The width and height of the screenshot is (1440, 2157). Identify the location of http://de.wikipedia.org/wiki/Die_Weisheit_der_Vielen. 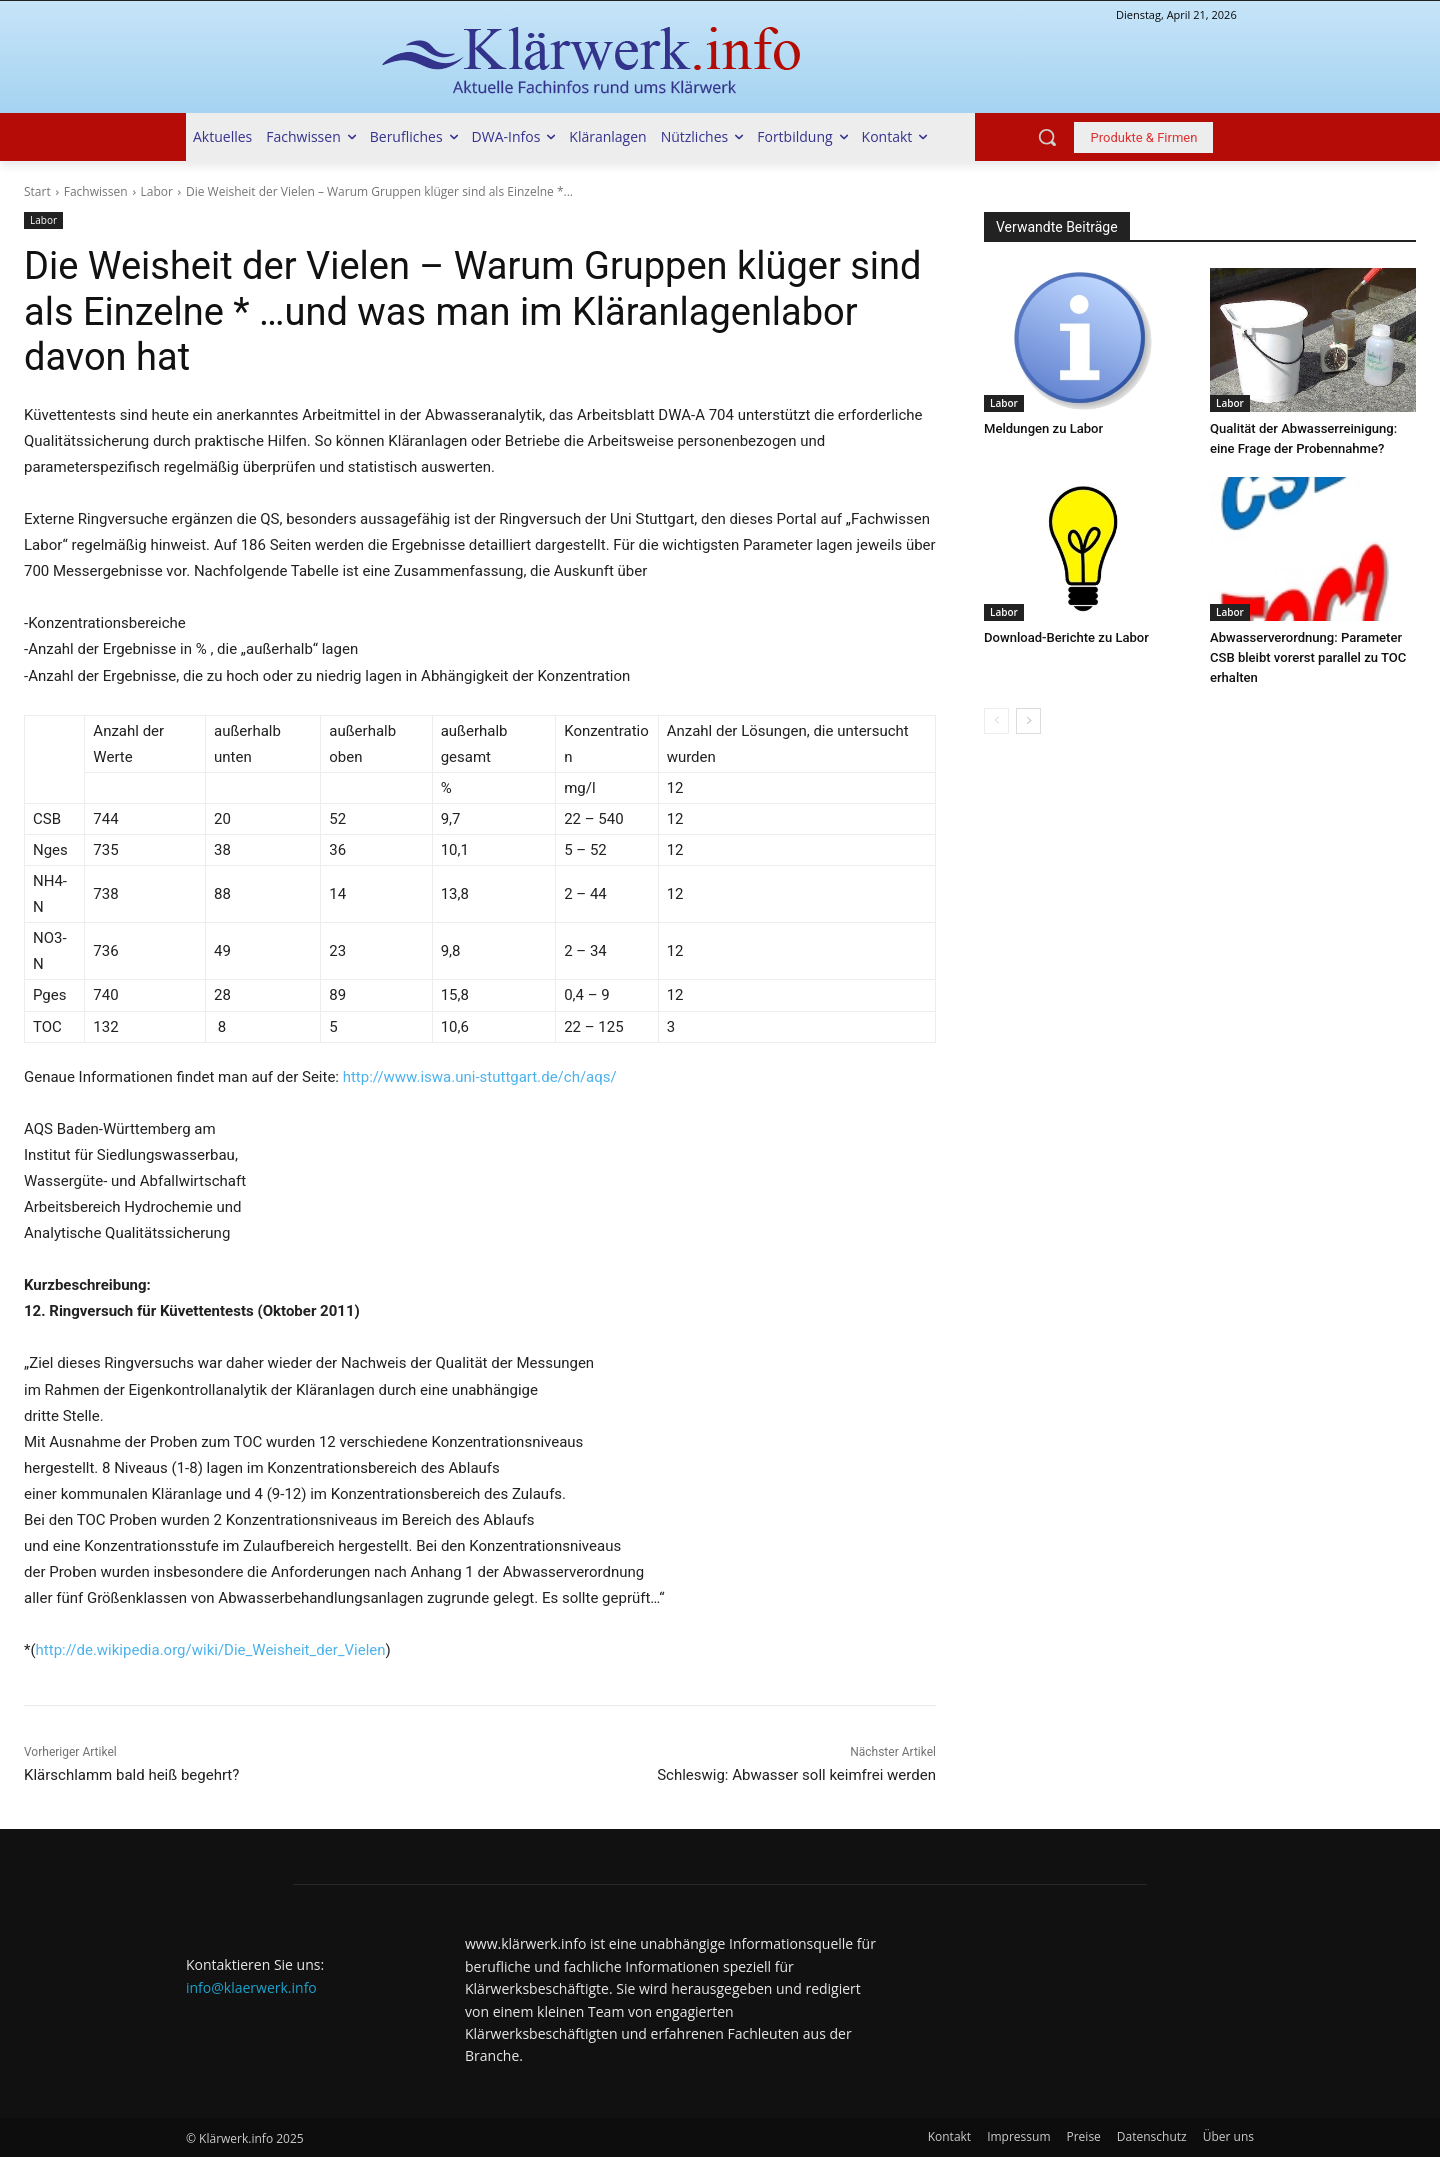
(211, 1650).